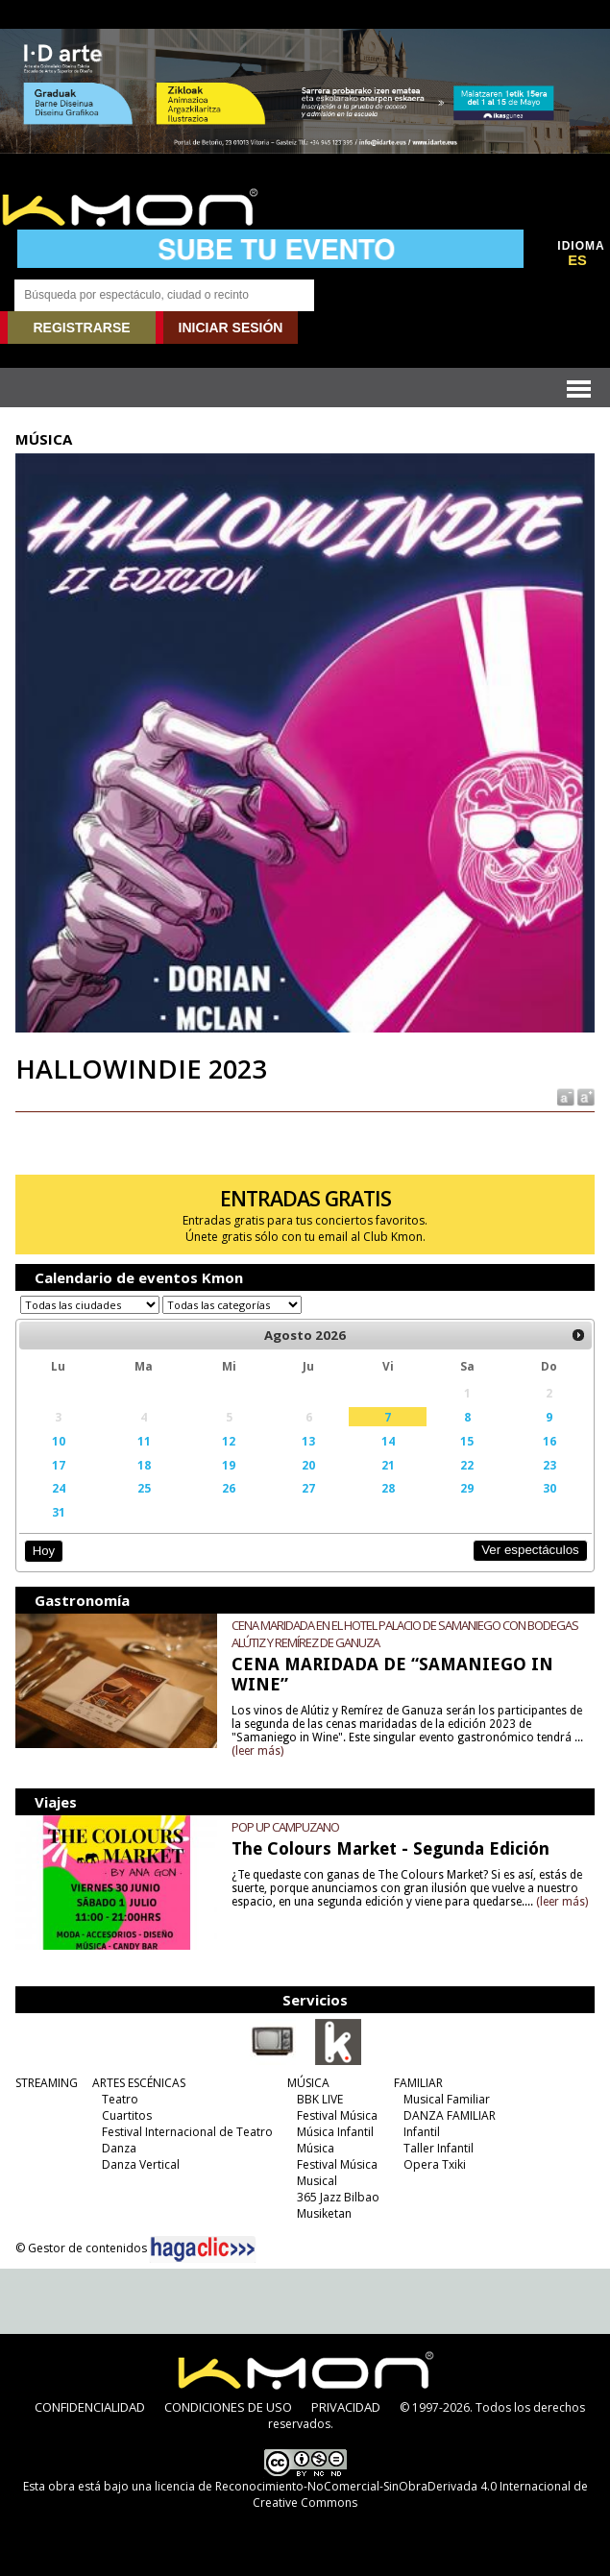  I want to click on 10, so click(58, 1440).